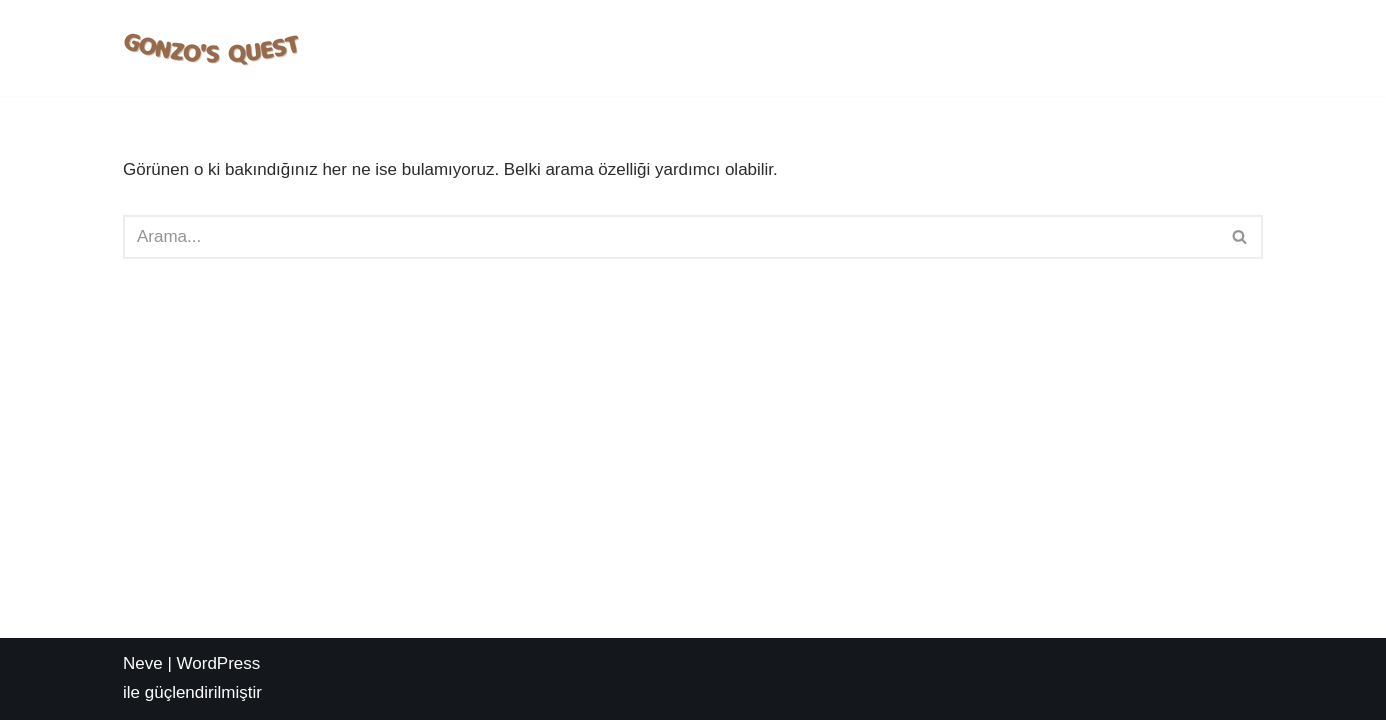 Image resolution: width=1386 pixels, height=720 pixels. I want to click on [Ara], so click(670, 237).